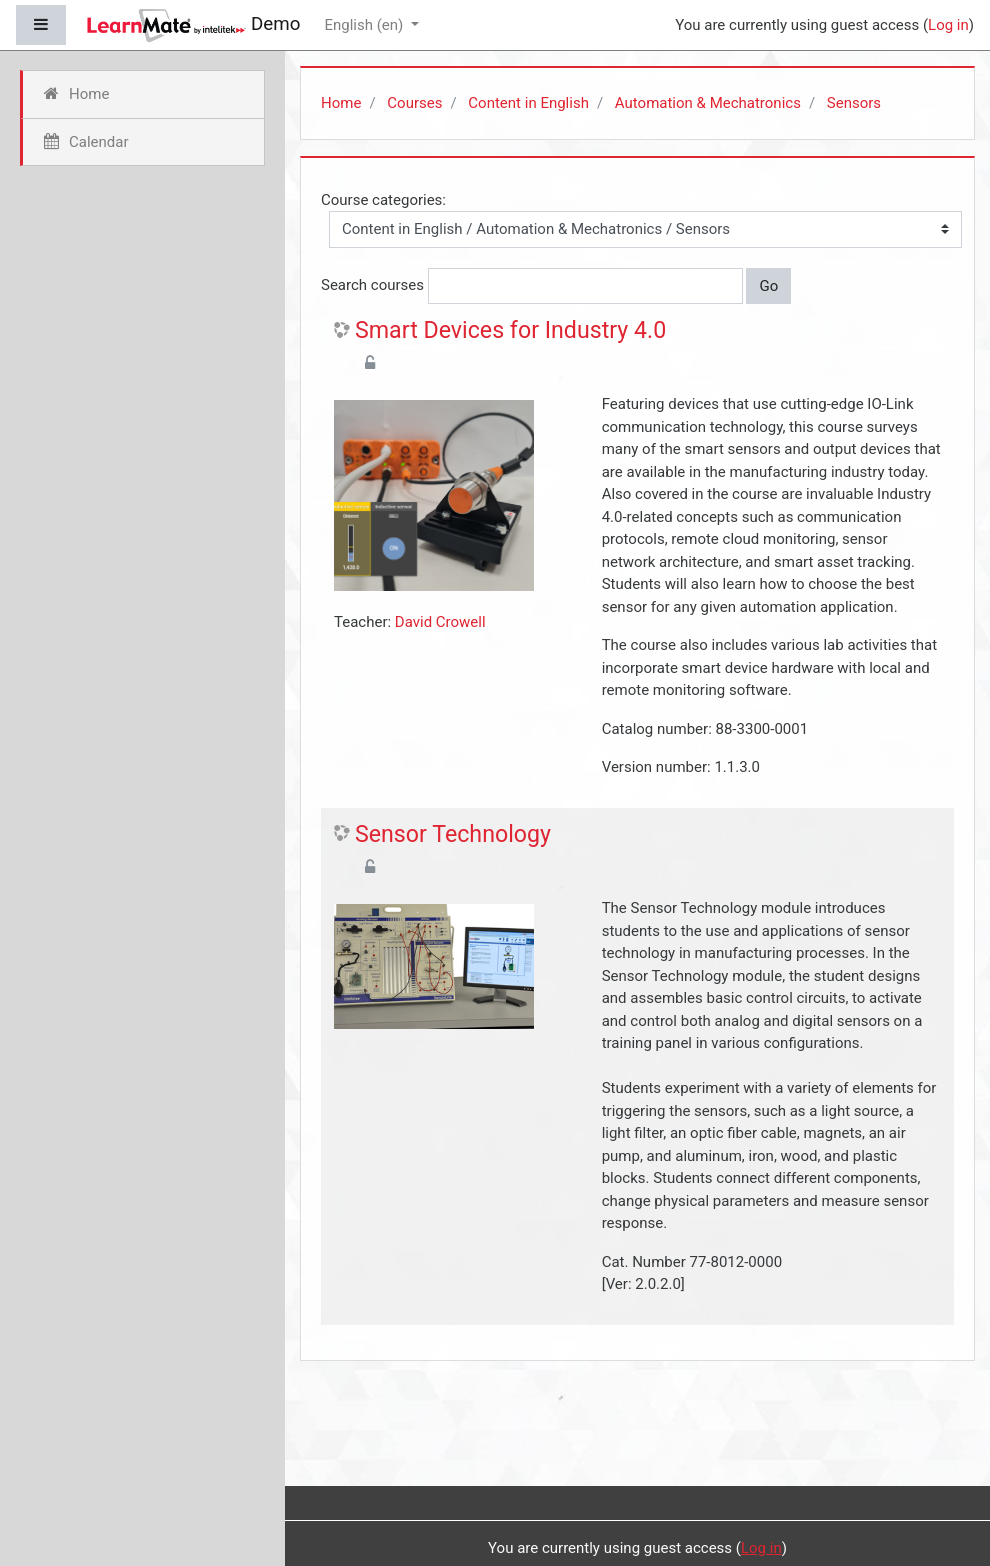  What do you see at coordinates (510, 330) in the screenshot?
I see `Smart Devices for Industry 4.0` at bounding box center [510, 330].